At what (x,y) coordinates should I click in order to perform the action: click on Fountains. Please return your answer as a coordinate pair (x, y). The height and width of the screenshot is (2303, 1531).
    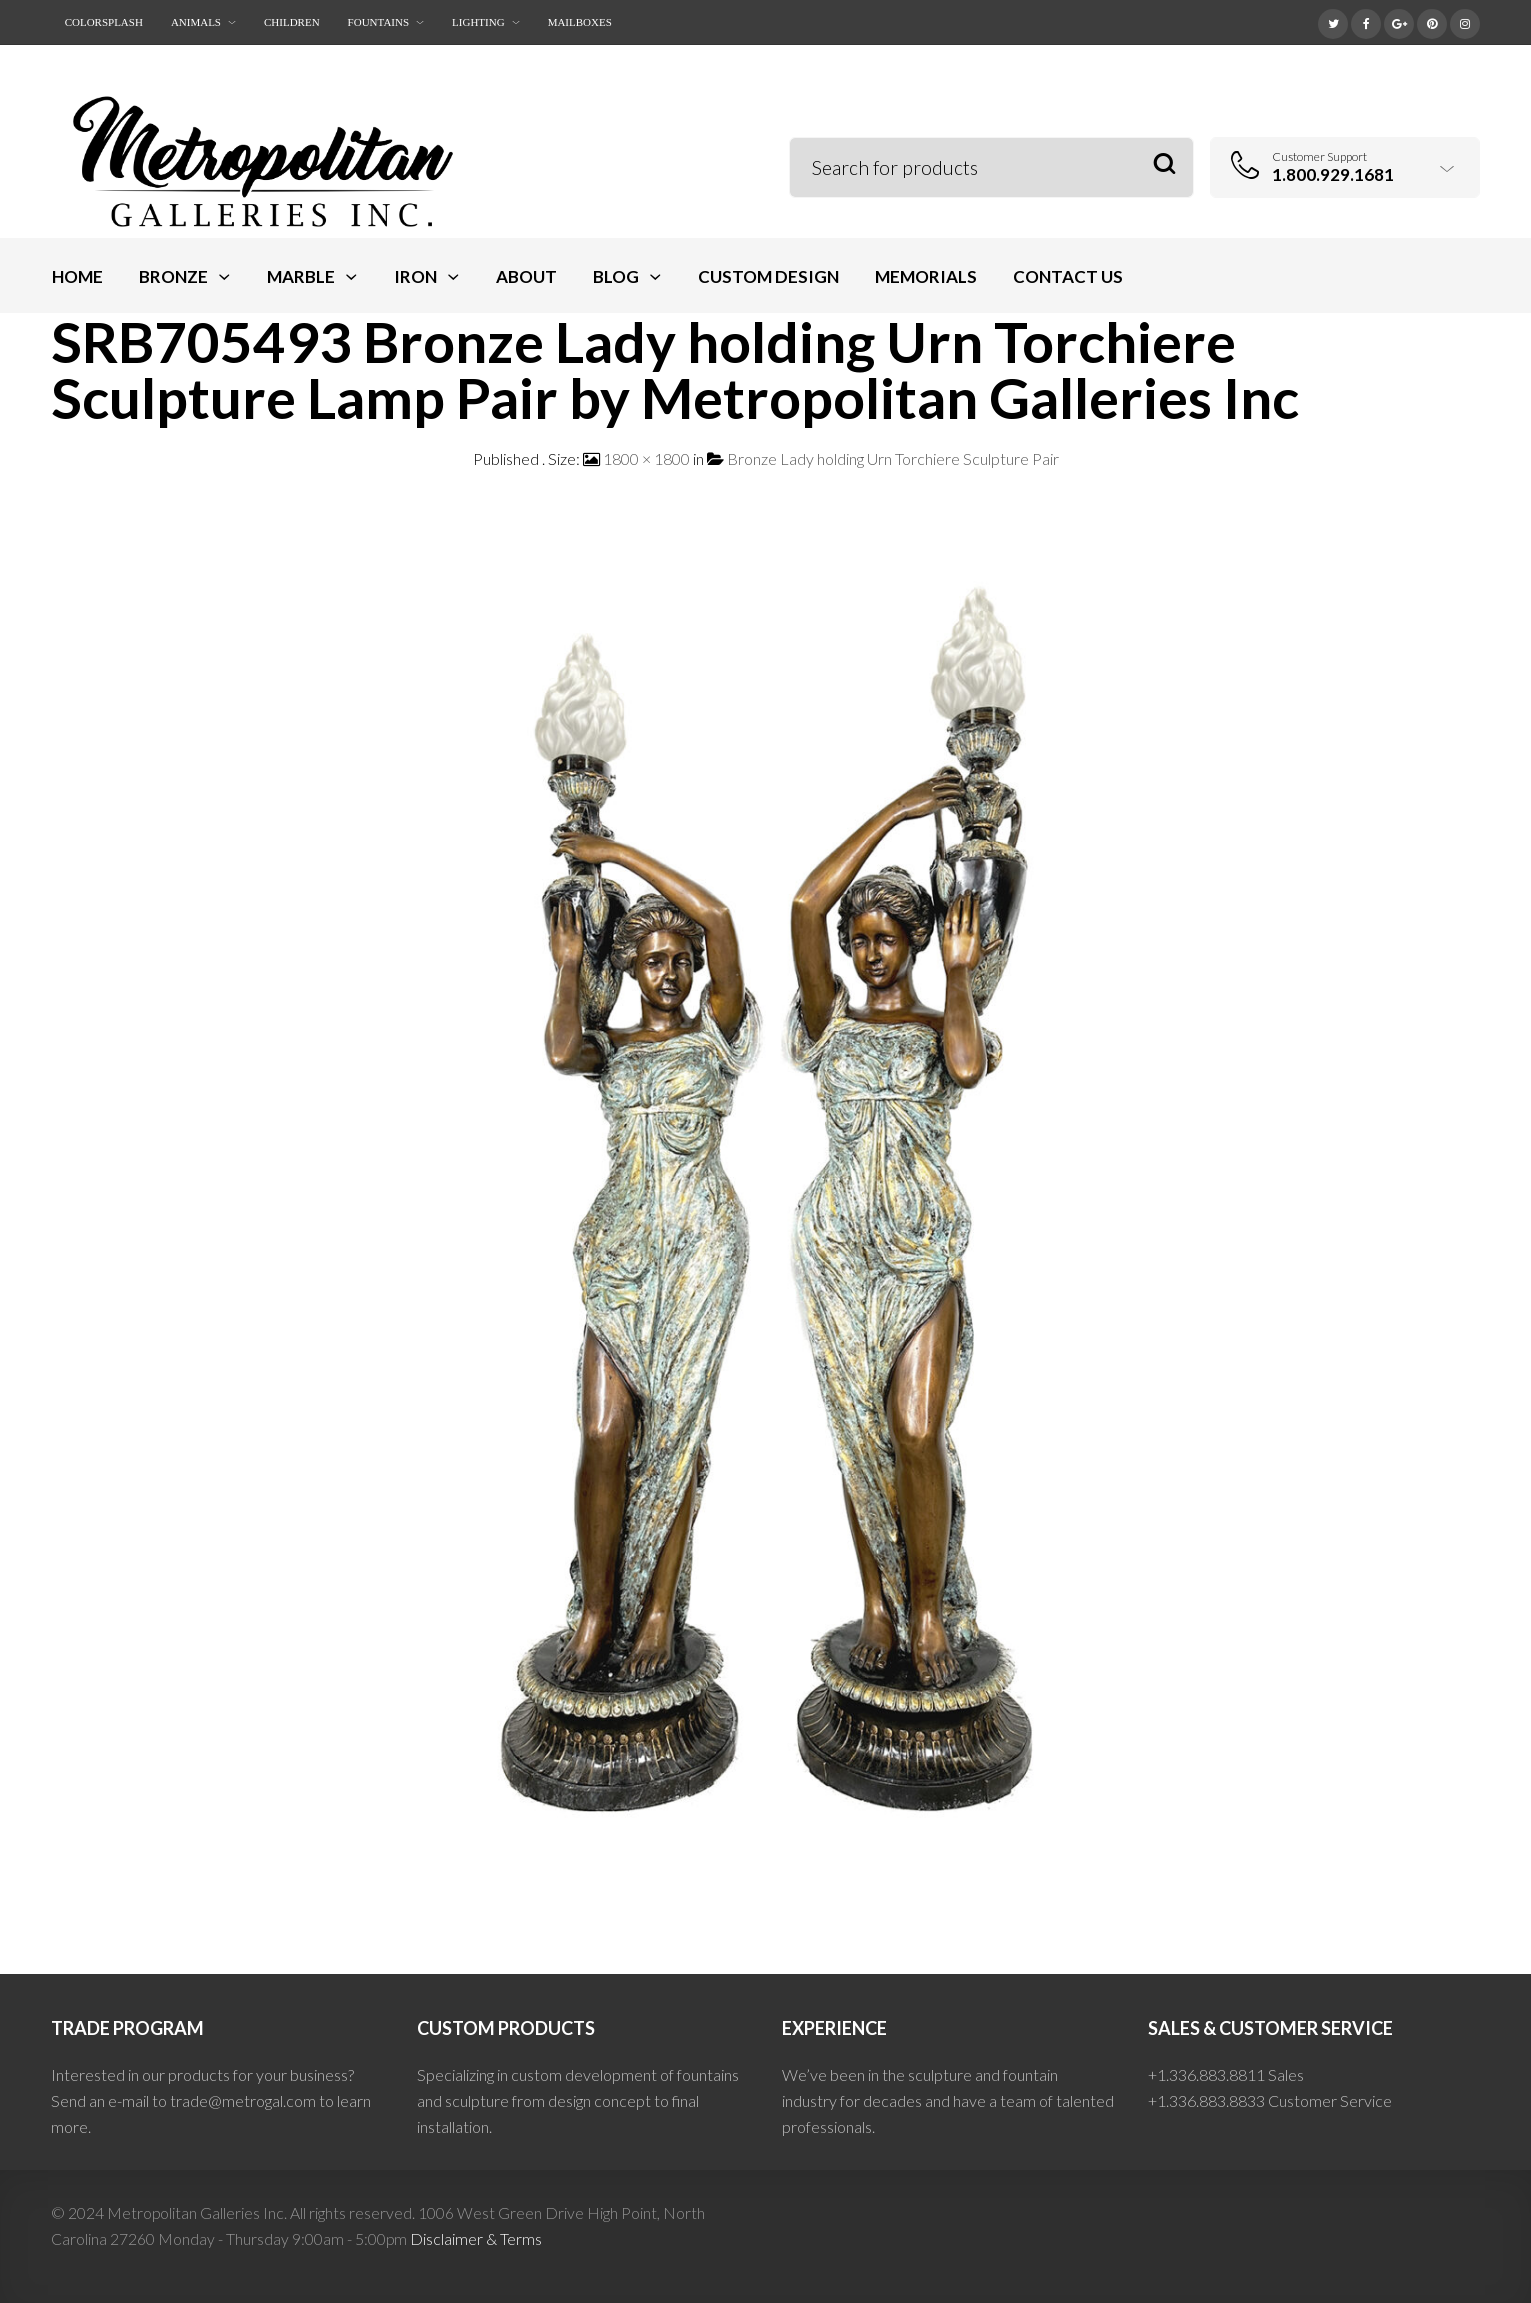
    Looking at the image, I should click on (378, 22).